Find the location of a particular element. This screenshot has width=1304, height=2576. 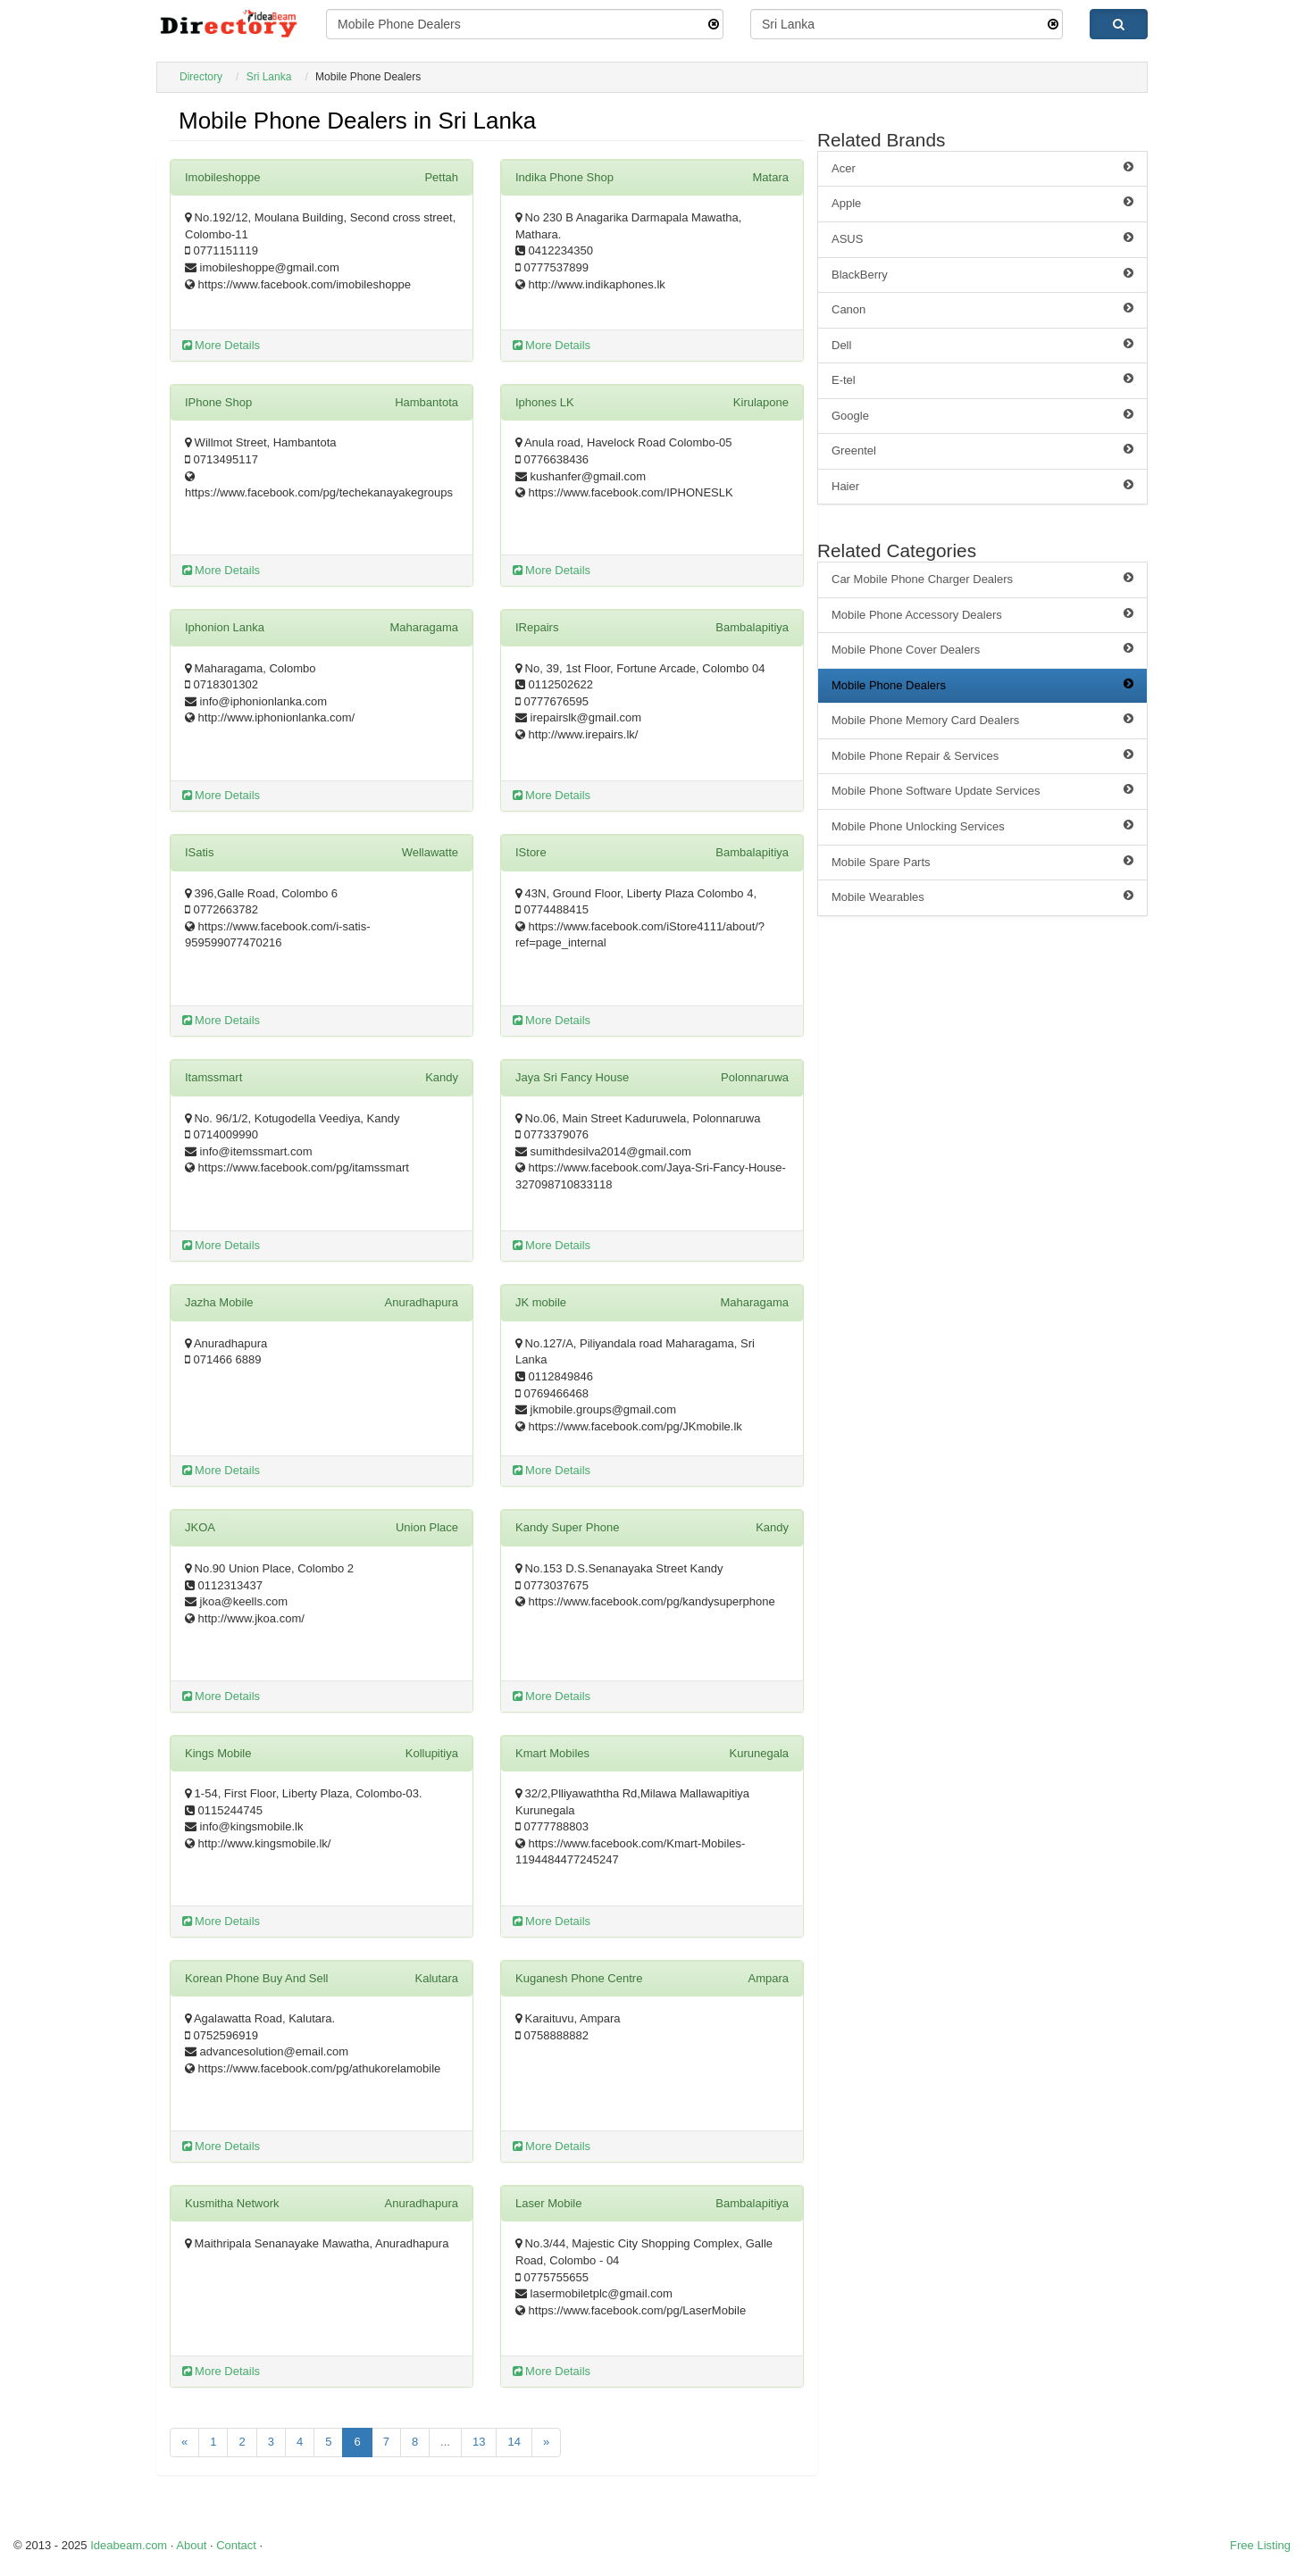

Directory is located at coordinates (201, 77).